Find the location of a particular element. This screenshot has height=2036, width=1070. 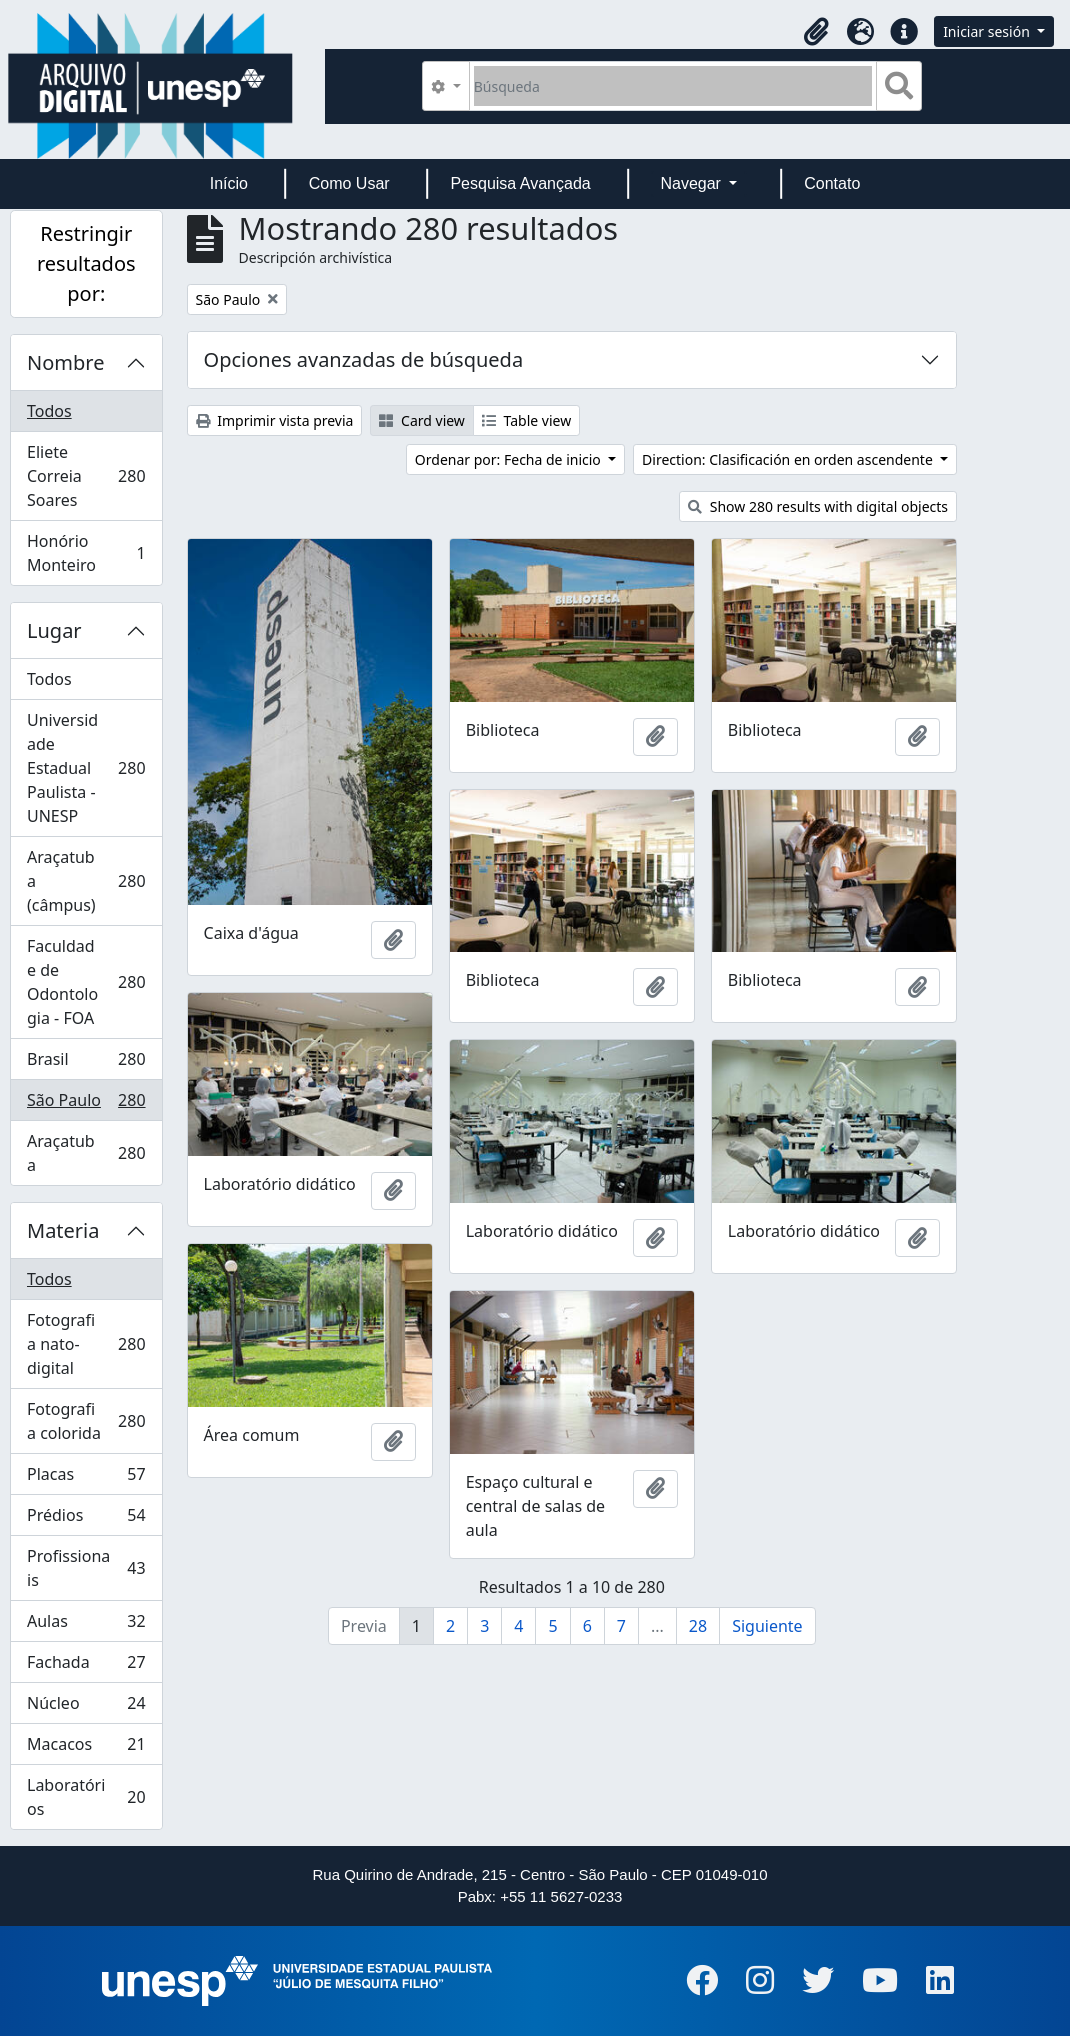

Lugar is located at coordinates (54, 630).